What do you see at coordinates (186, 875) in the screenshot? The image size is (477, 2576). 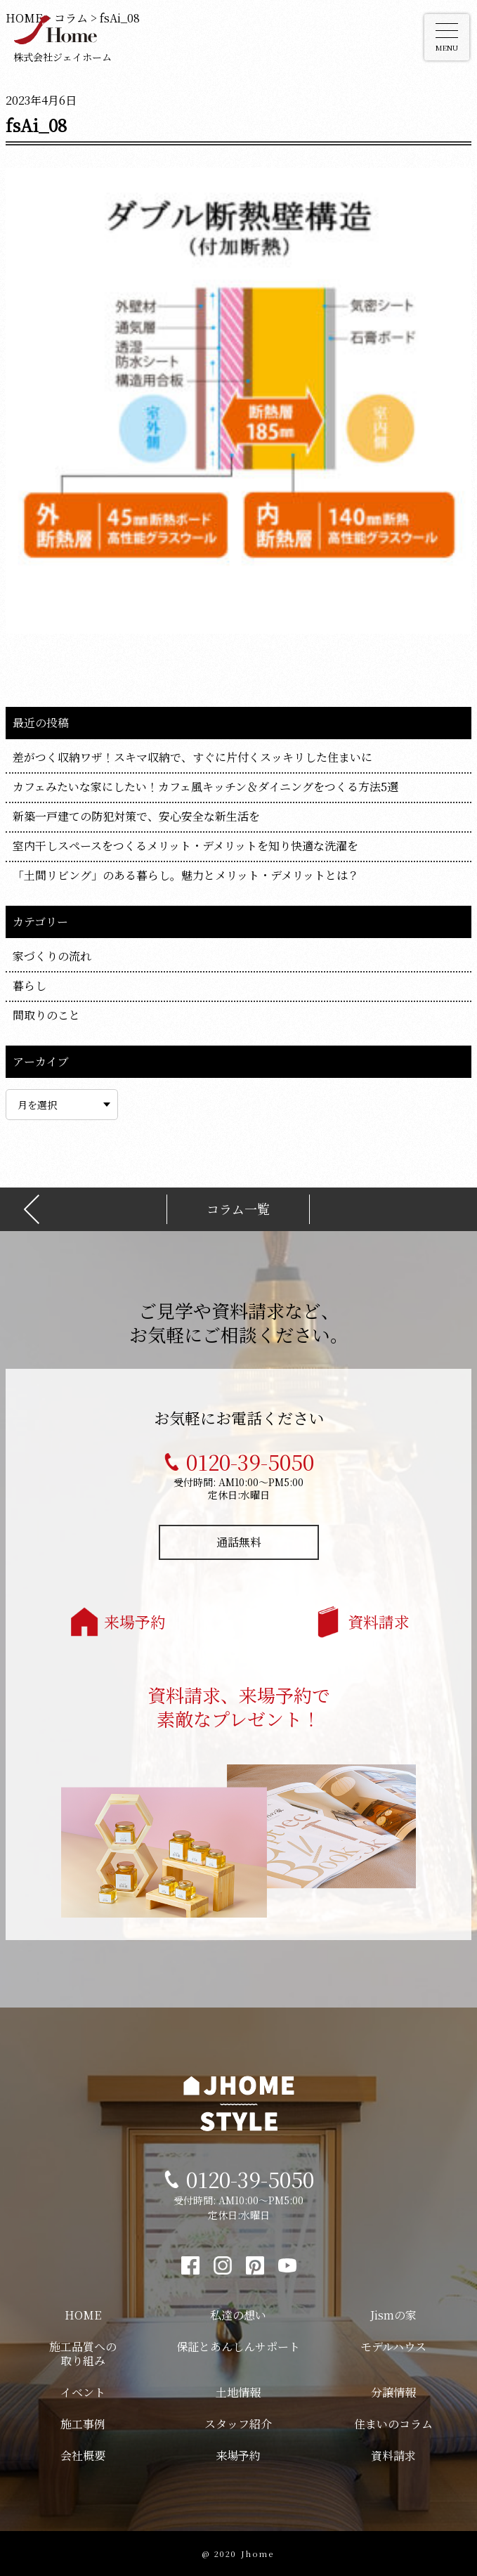 I see `「土間リビング」のある暮らし。魅力とメリット・デメリットとは？` at bounding box center [186, 875].